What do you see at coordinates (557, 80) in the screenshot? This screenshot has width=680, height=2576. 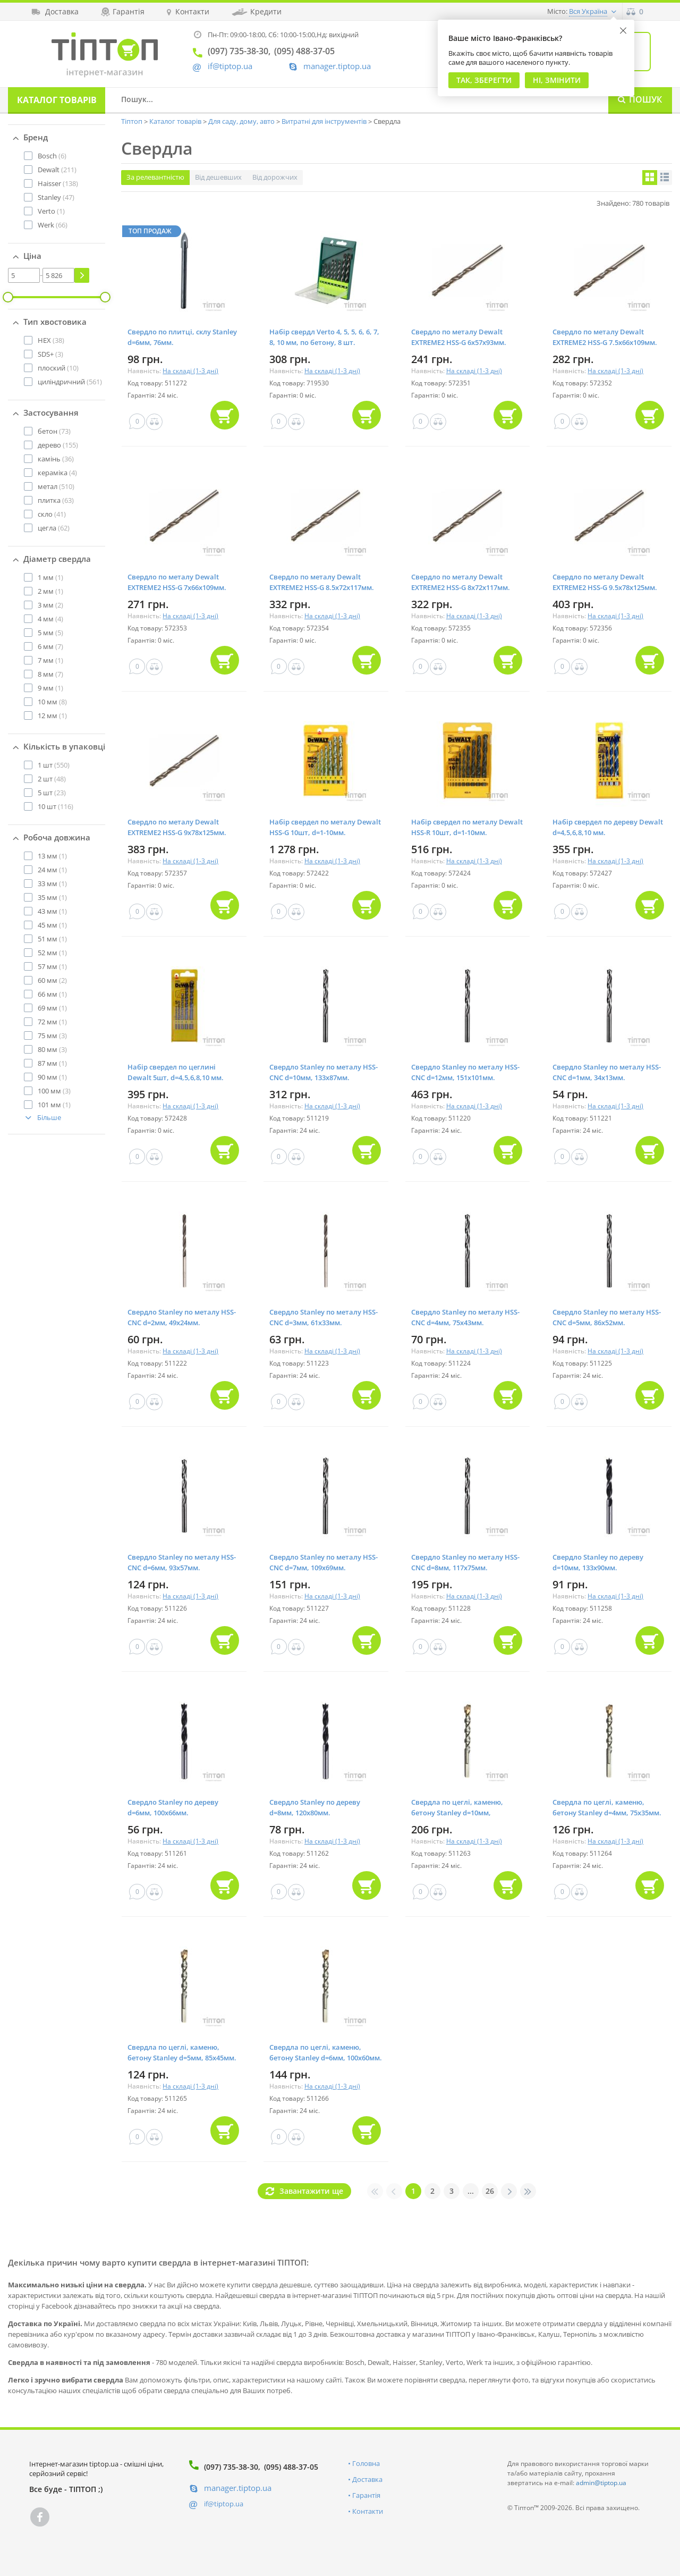 I see `Ні, змінити` at bounding box center [557, 80].